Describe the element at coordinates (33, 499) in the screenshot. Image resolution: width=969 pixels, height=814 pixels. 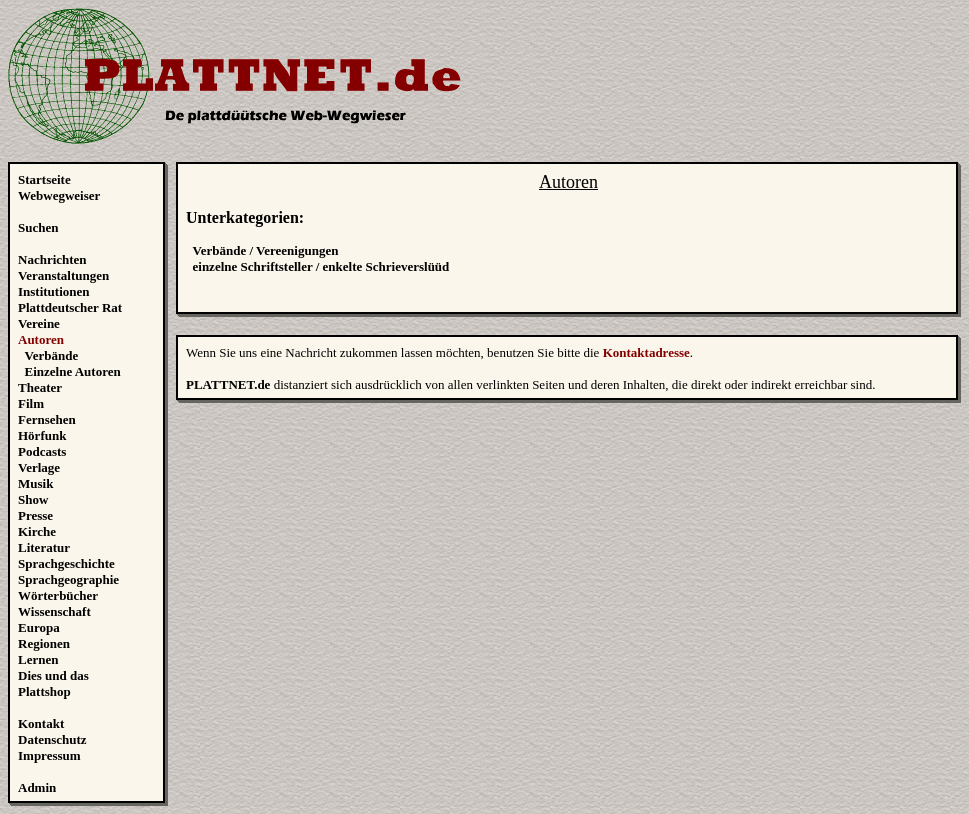
I see `Show` at that location.